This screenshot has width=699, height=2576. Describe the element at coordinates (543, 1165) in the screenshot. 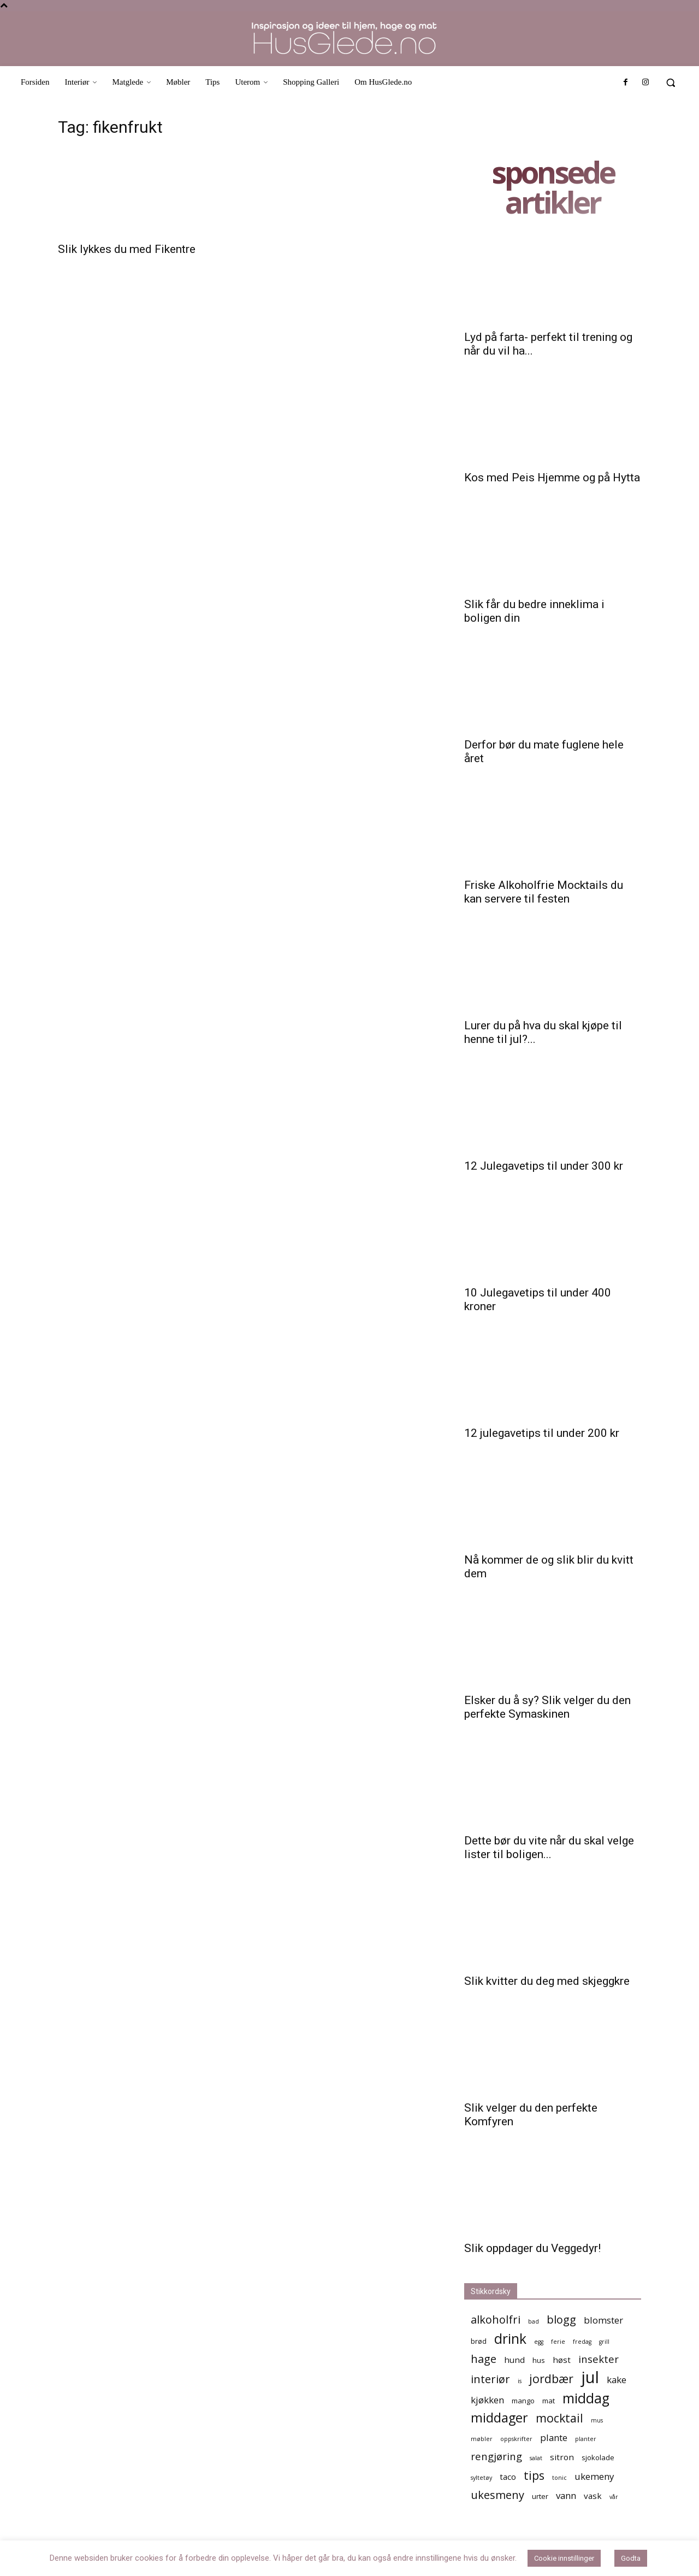

I see `12 Julegavetips til under 300 kr` at that location.